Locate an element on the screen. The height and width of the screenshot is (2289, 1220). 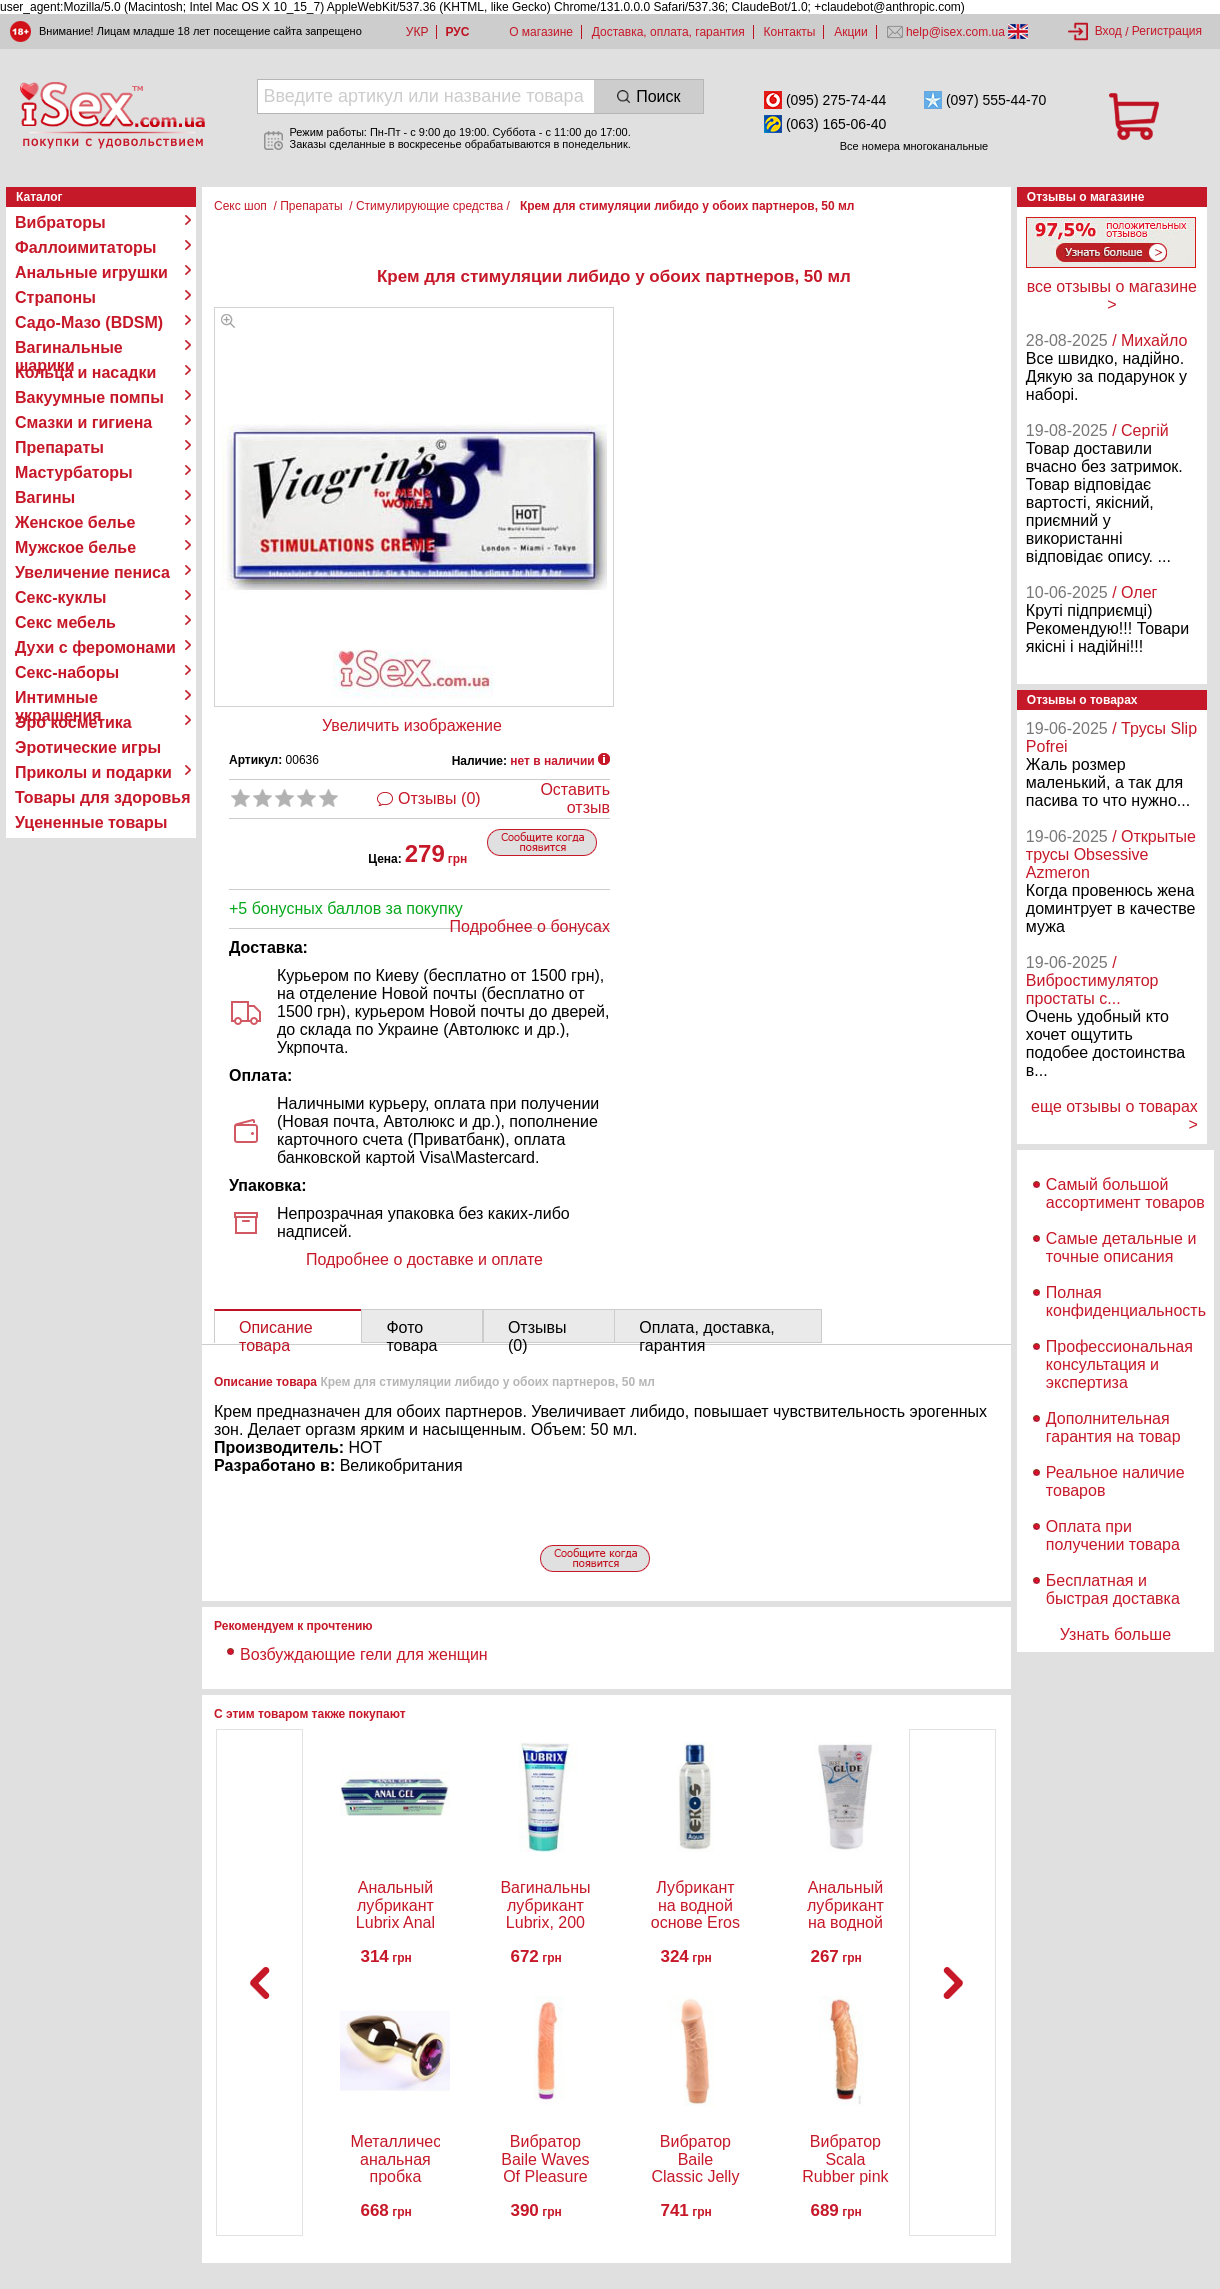
Страпоны is located at coordinates (55, 297).